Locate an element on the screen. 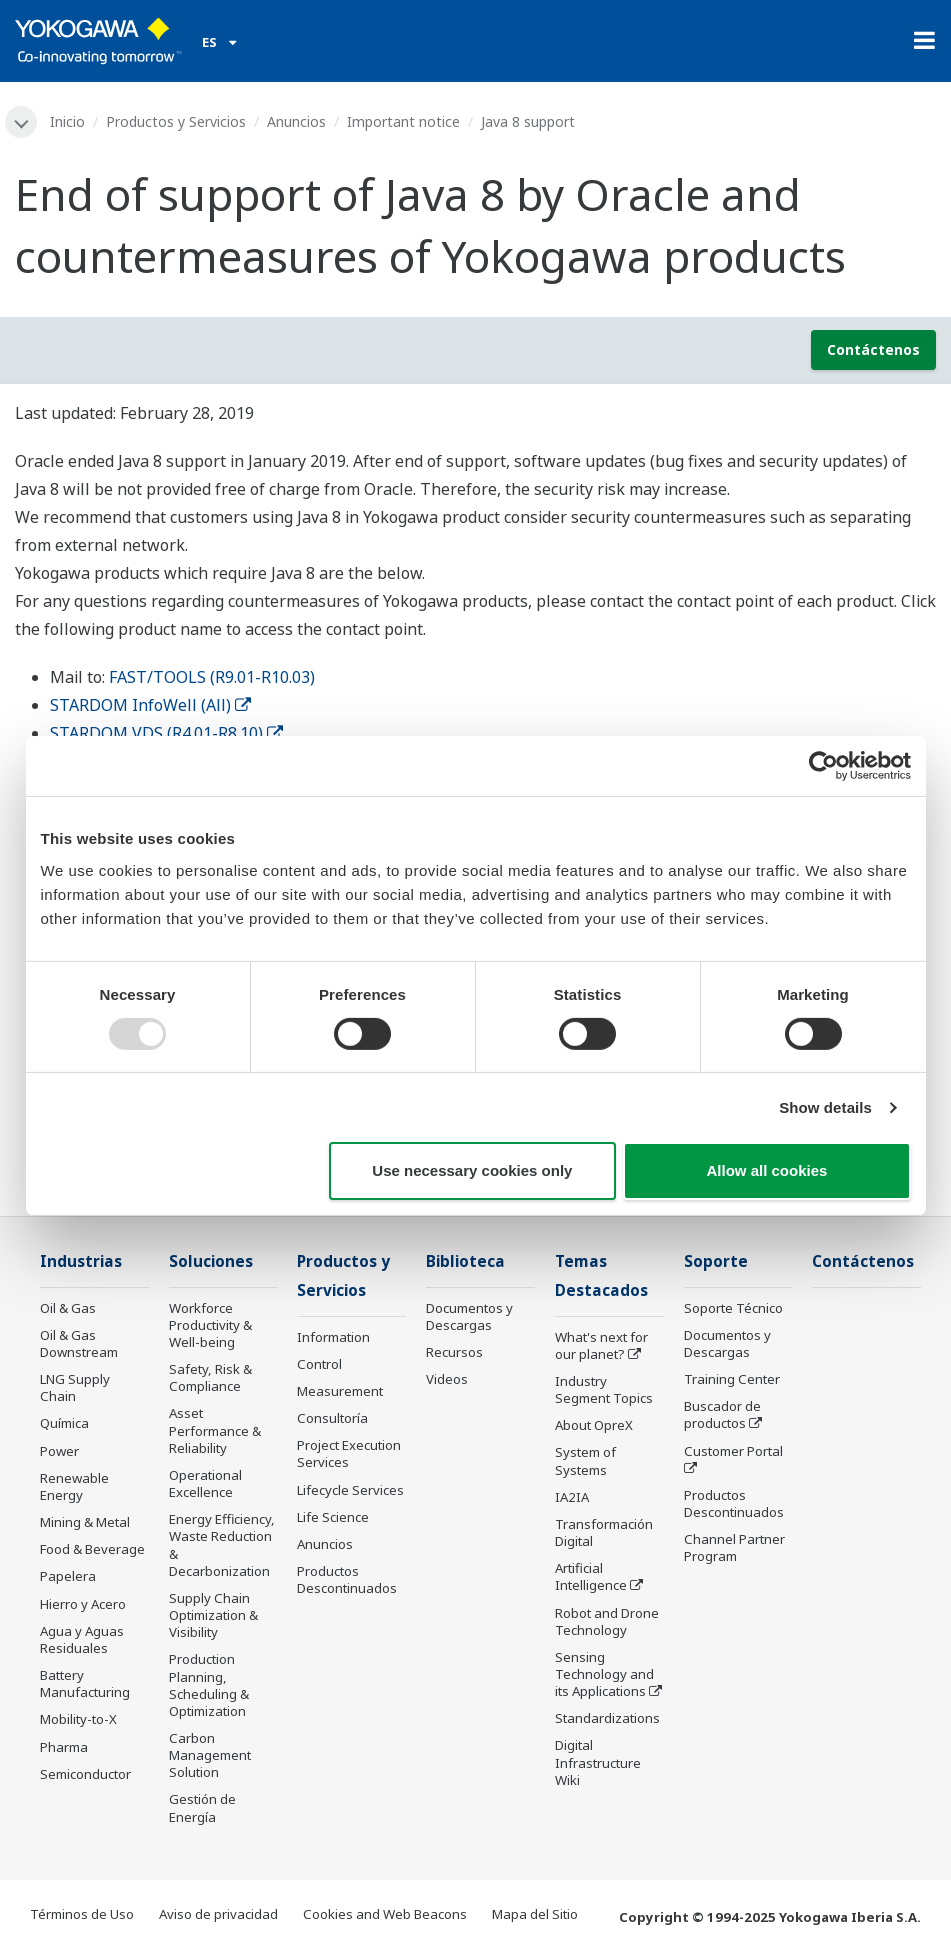  What's next for our planet? is located at coordinates (601, 1345).